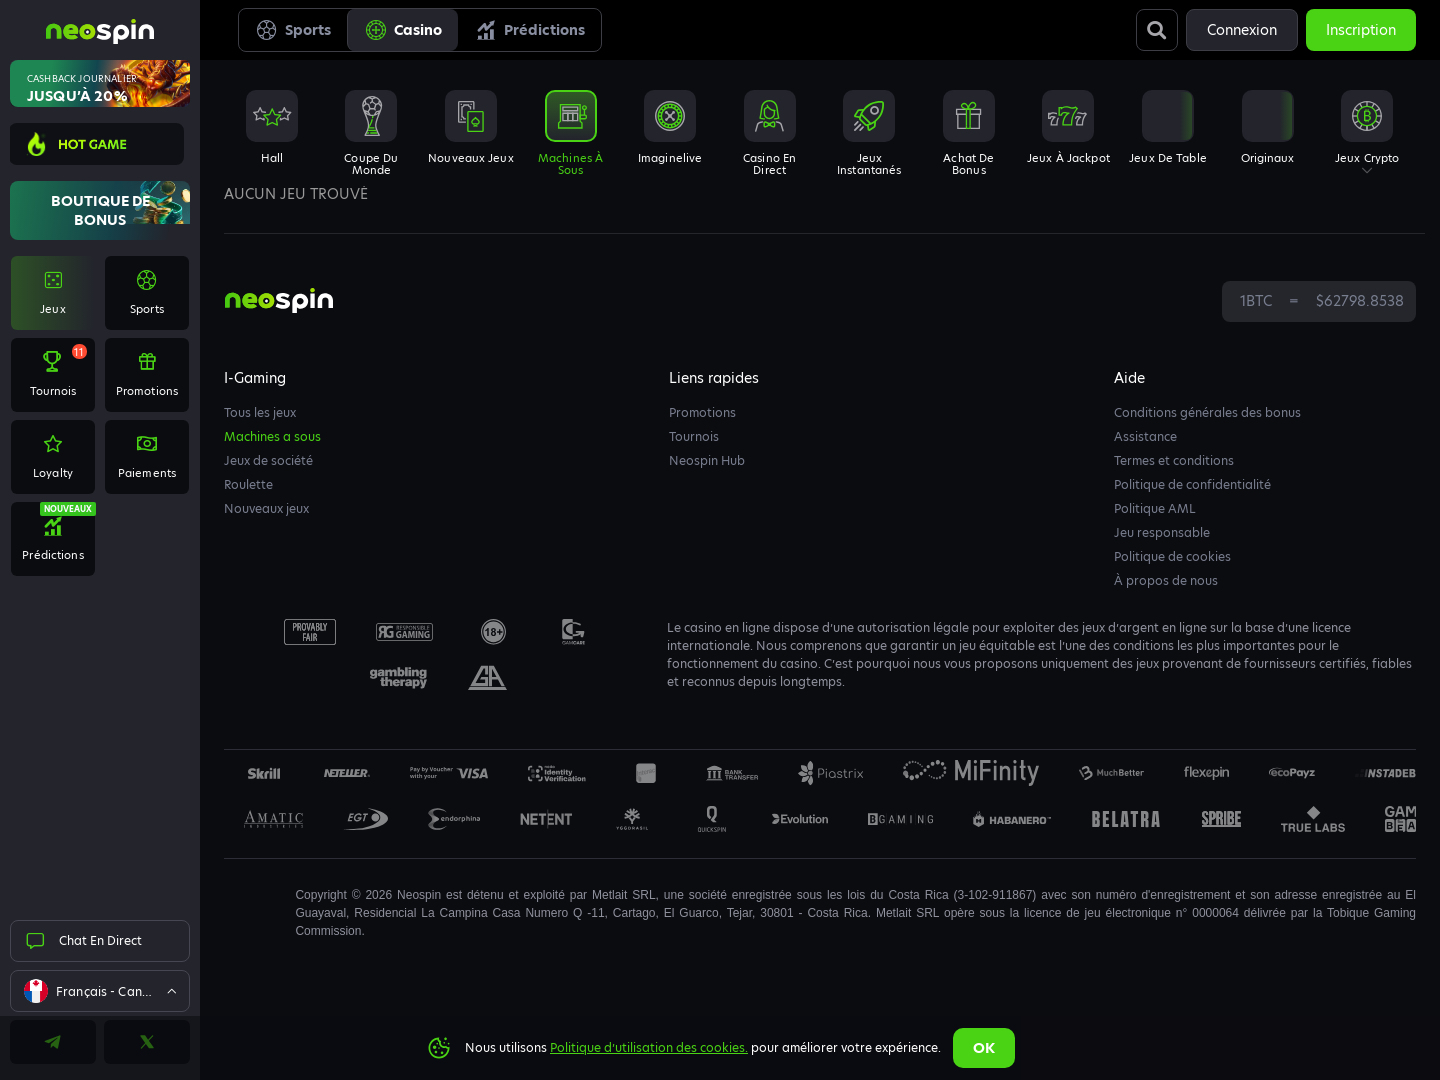  What do you see at coordinates (707, 460) in the screenshot?
I see `Neospin Hub` at bounding box center [707, 460].